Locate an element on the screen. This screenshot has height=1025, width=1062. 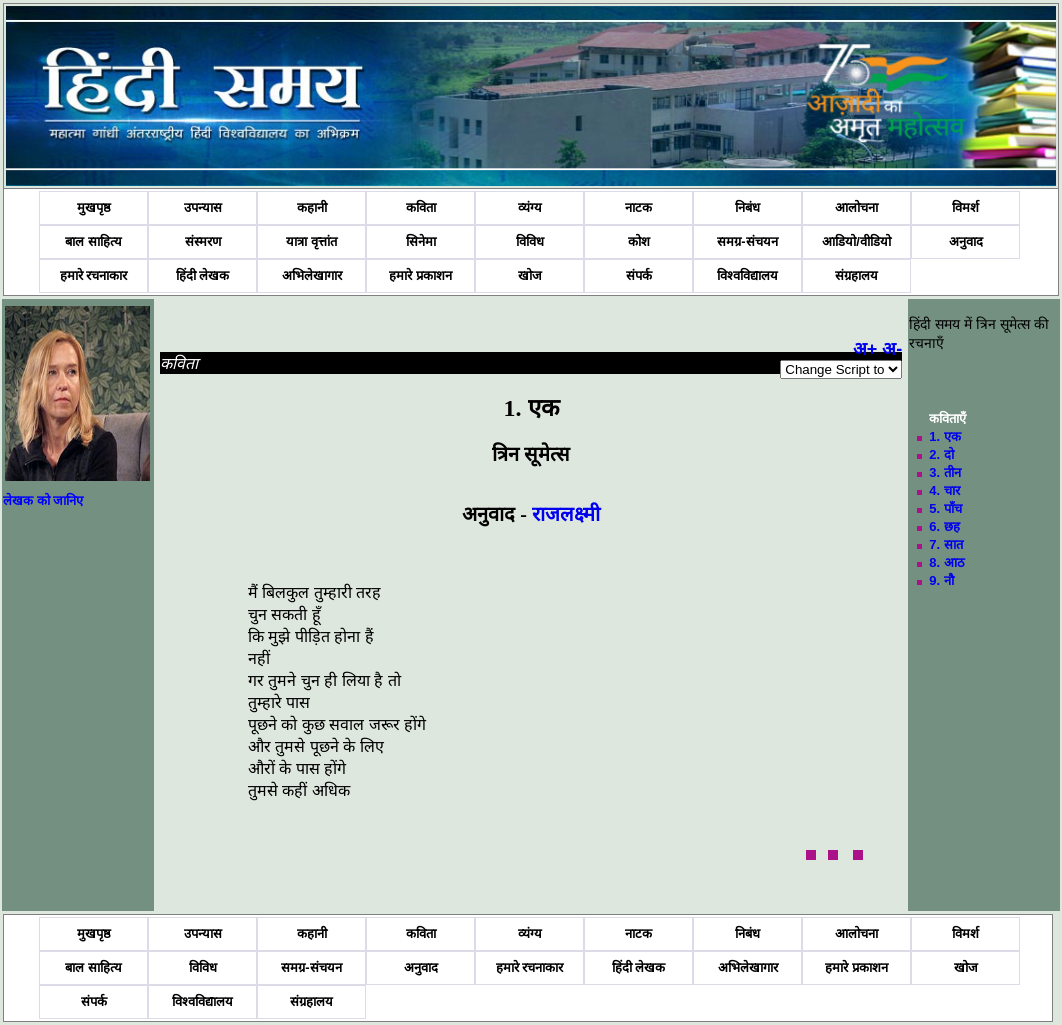
आडियो/वीडियो is located at coordinates (856, 241).